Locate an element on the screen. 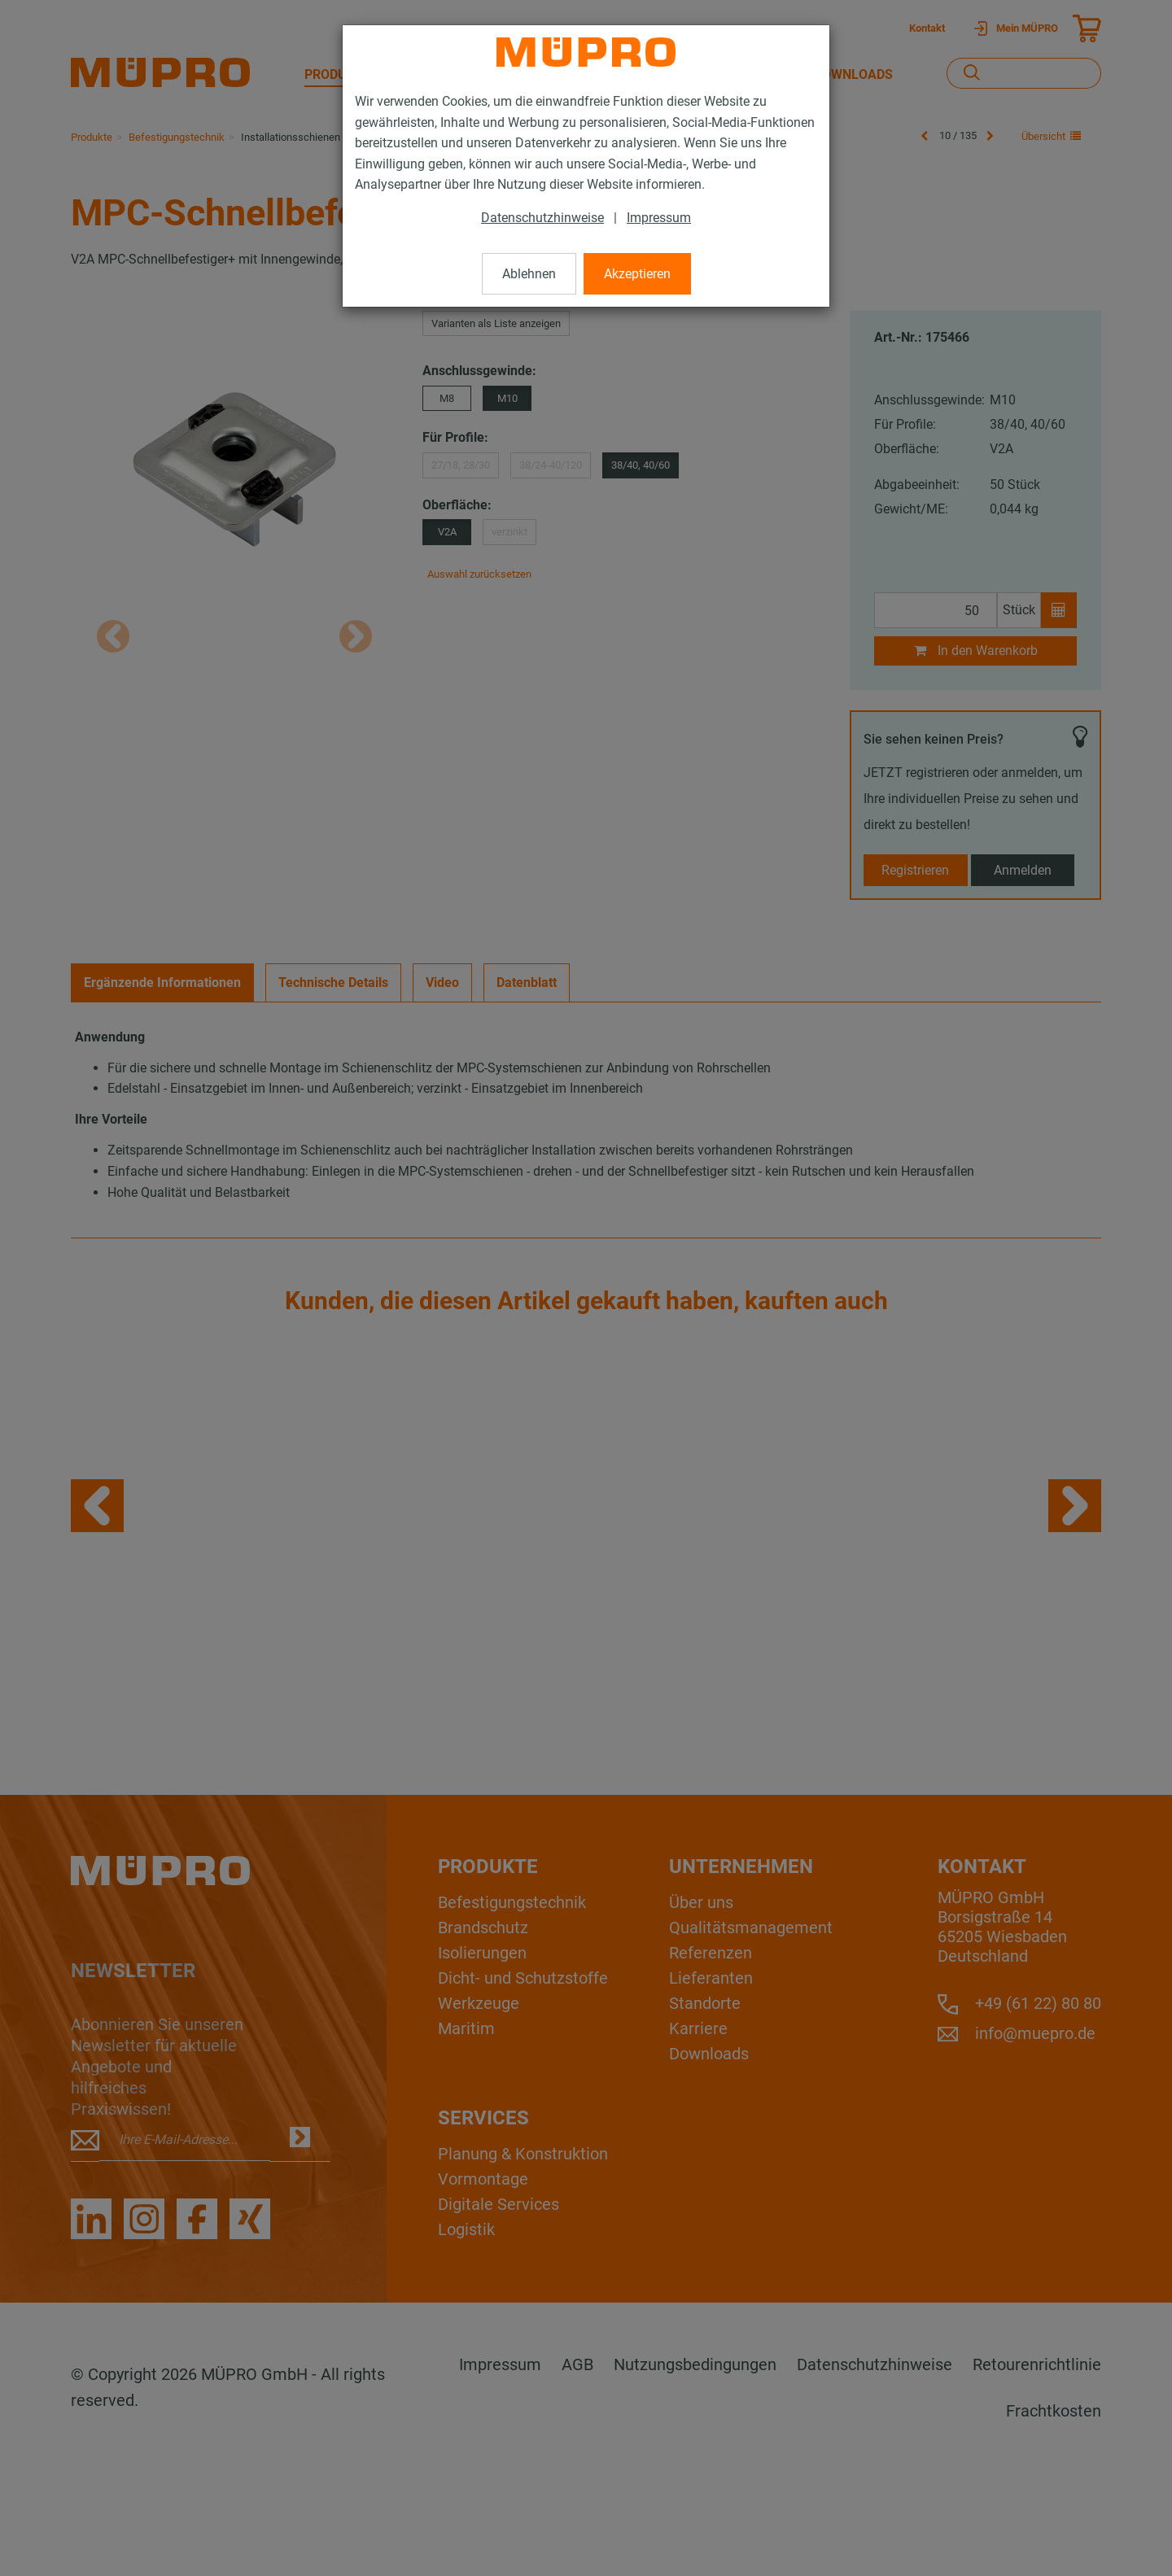 This screenshot has width=1172, height=2576. Datenschutzhinweise is located at coordinates (542, 217).